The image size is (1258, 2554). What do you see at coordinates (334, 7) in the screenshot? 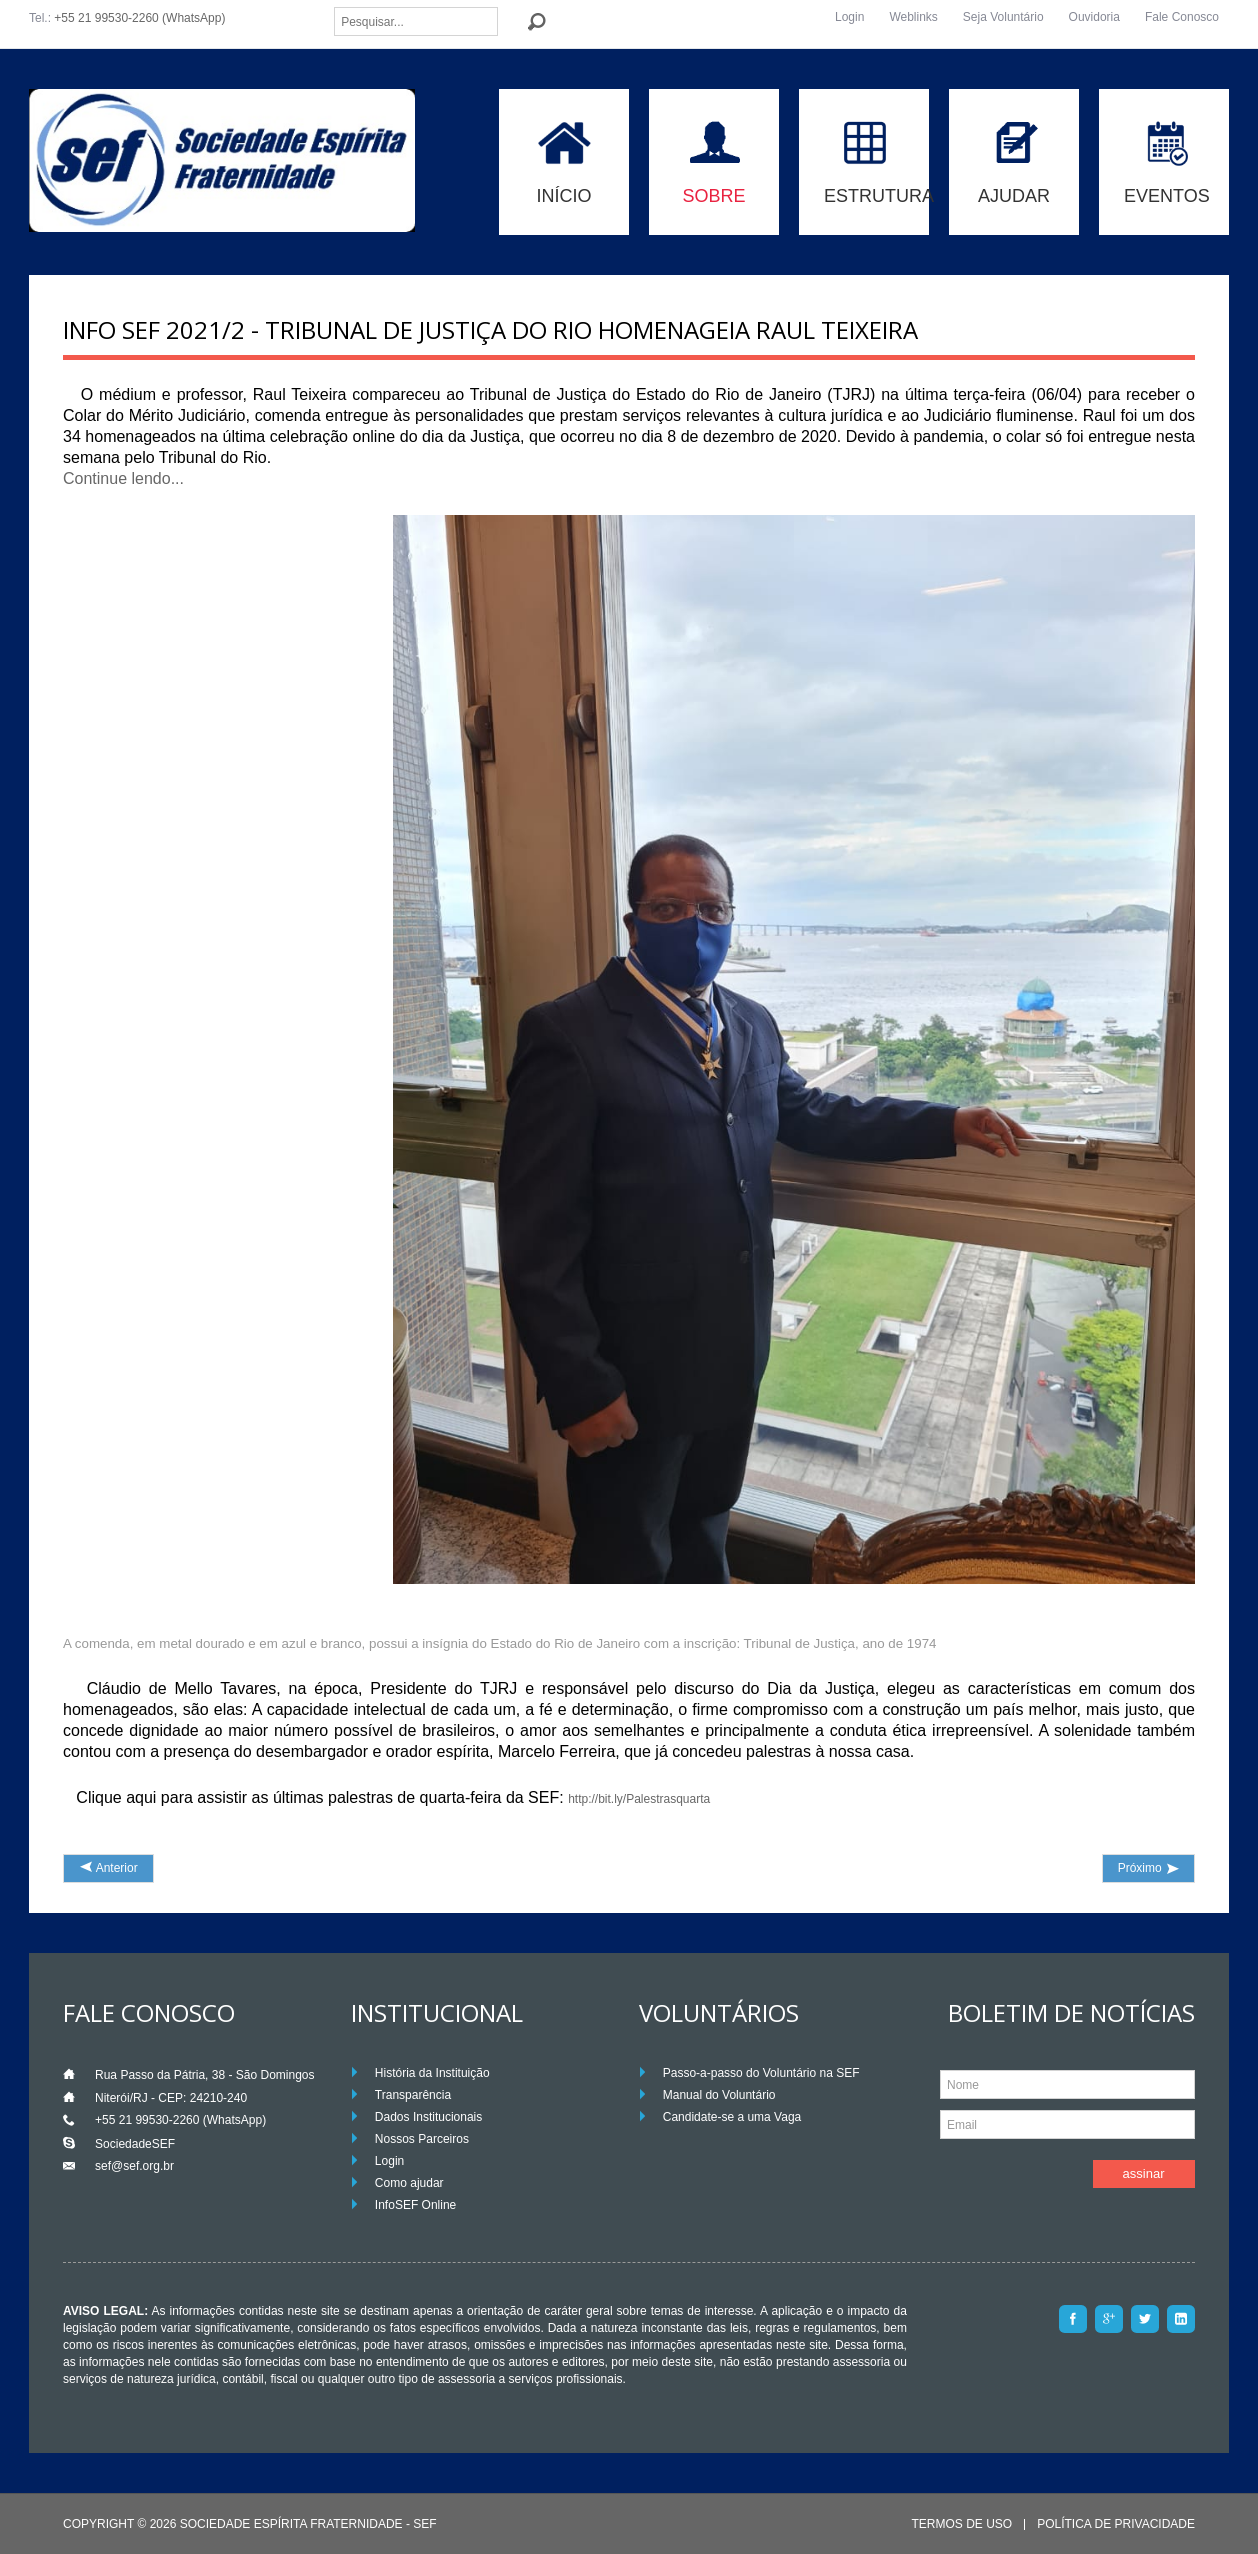
I see `Pesquisar...` at bounding box center [334, 7].